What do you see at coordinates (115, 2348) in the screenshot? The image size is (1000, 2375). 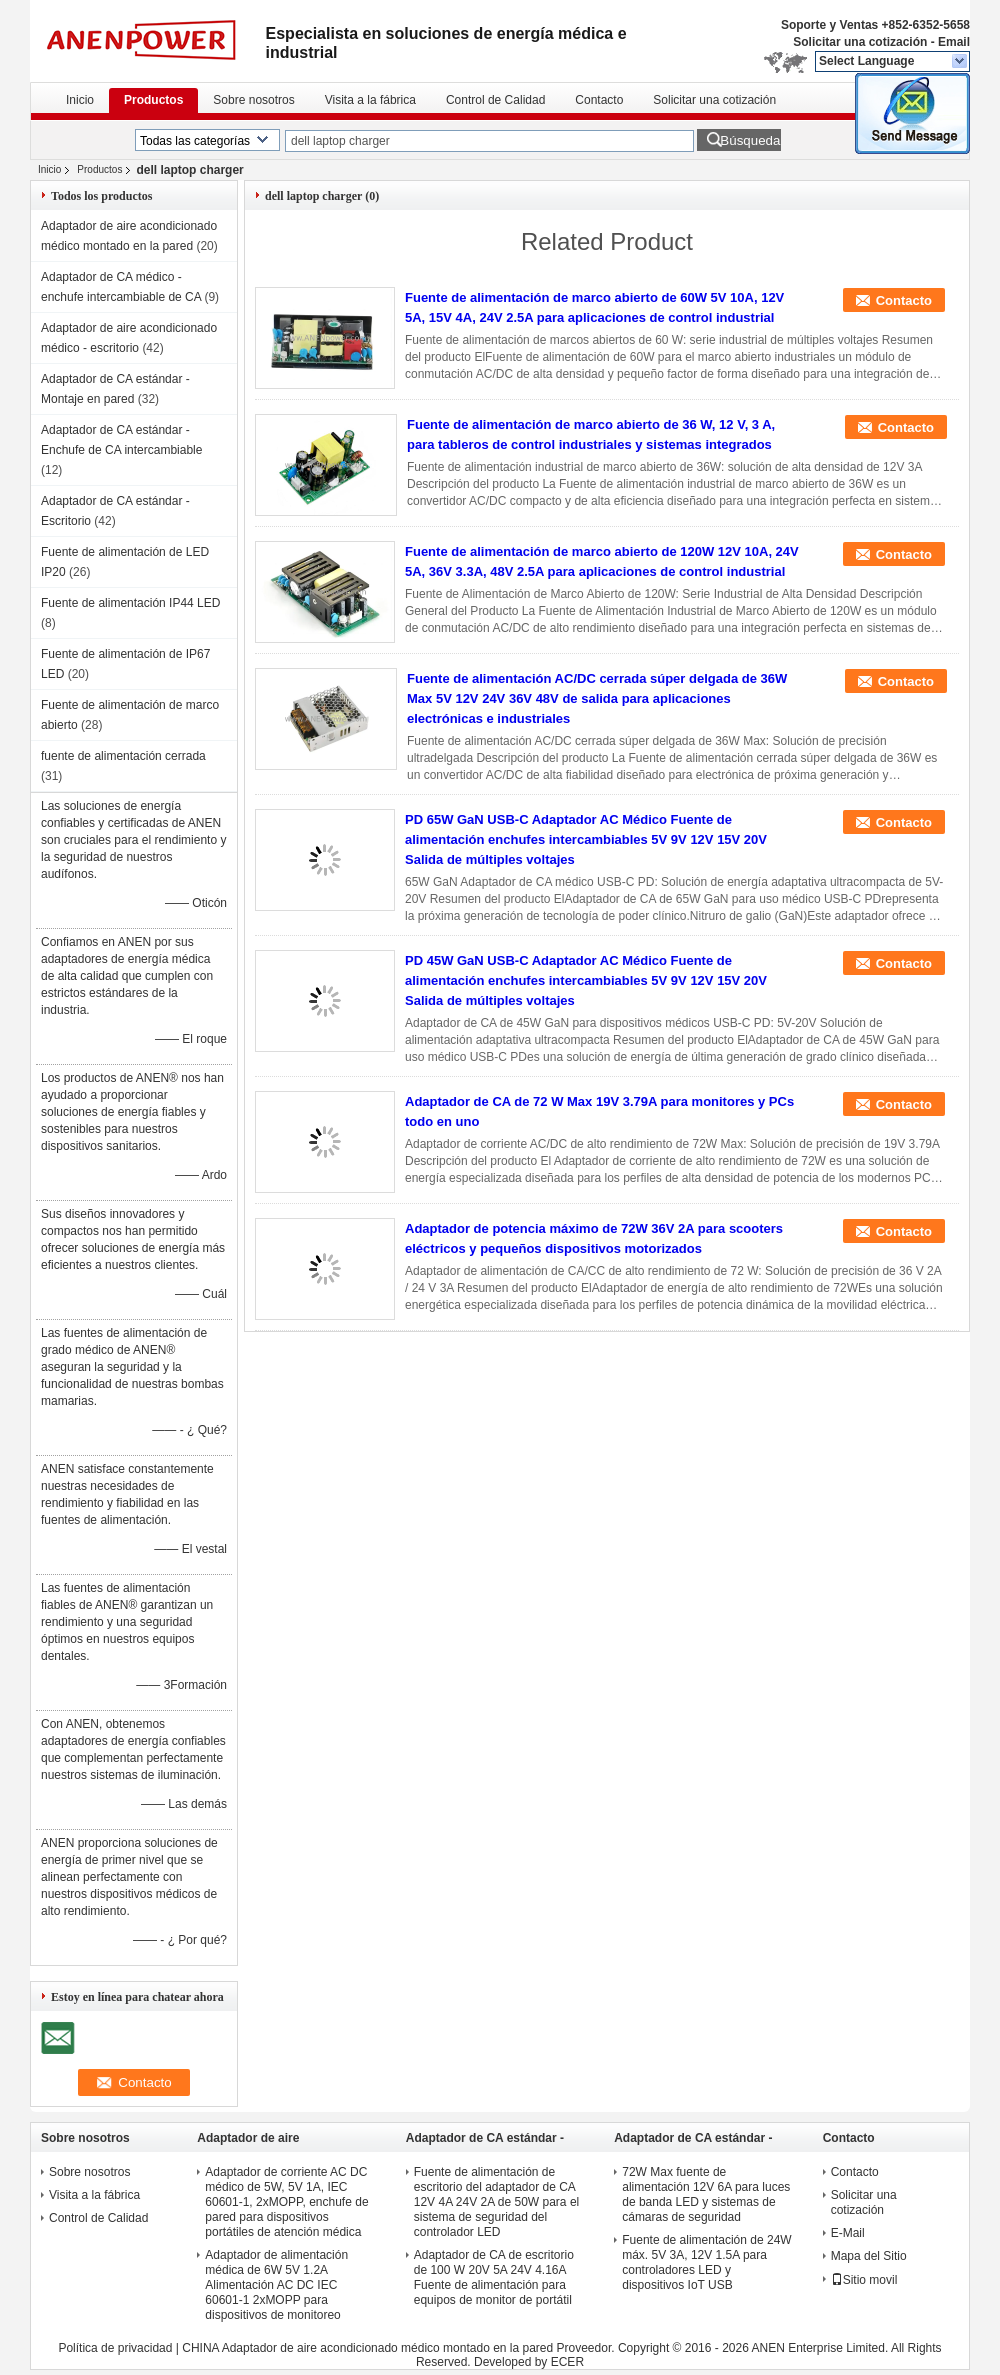 I see `Política de privacidad` at bounding box center [115, 2348].